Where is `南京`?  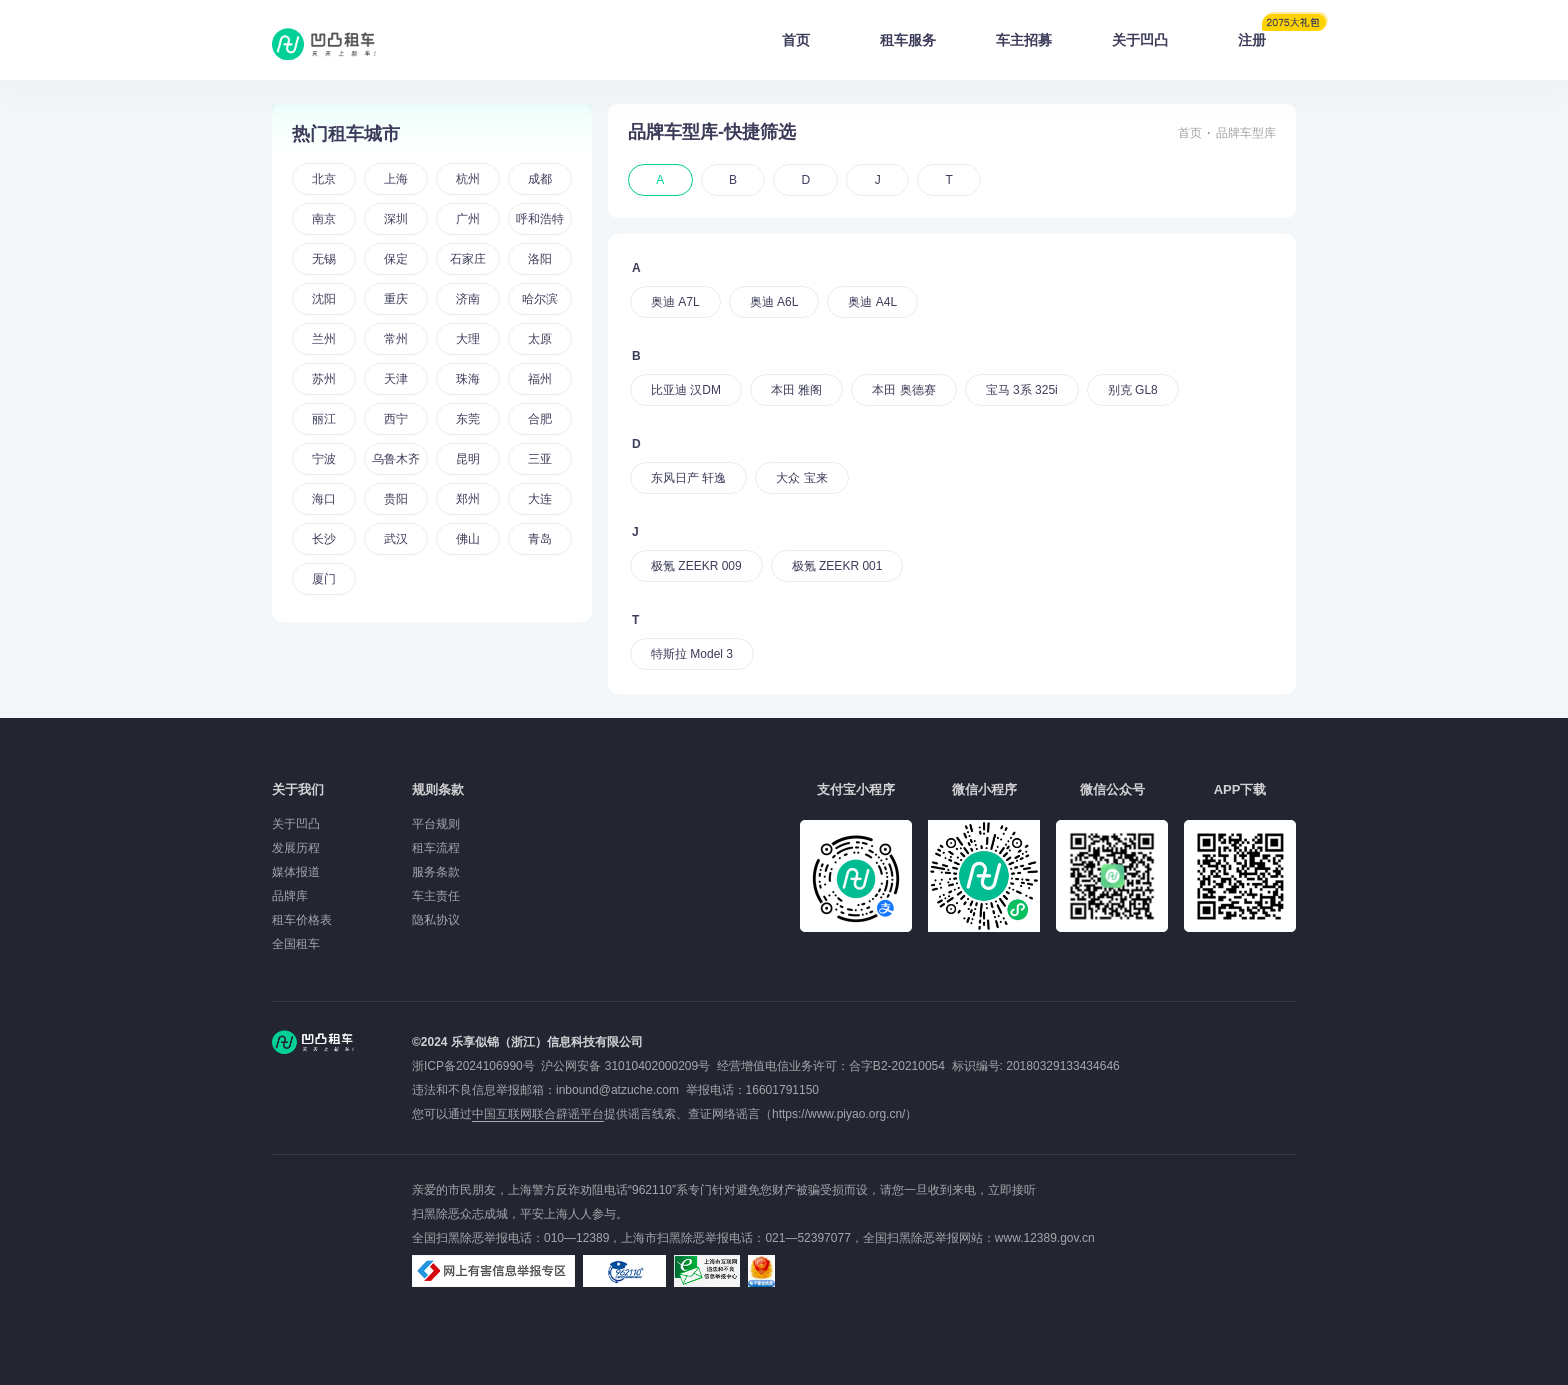
南京 is located at coordinates (324, 219).